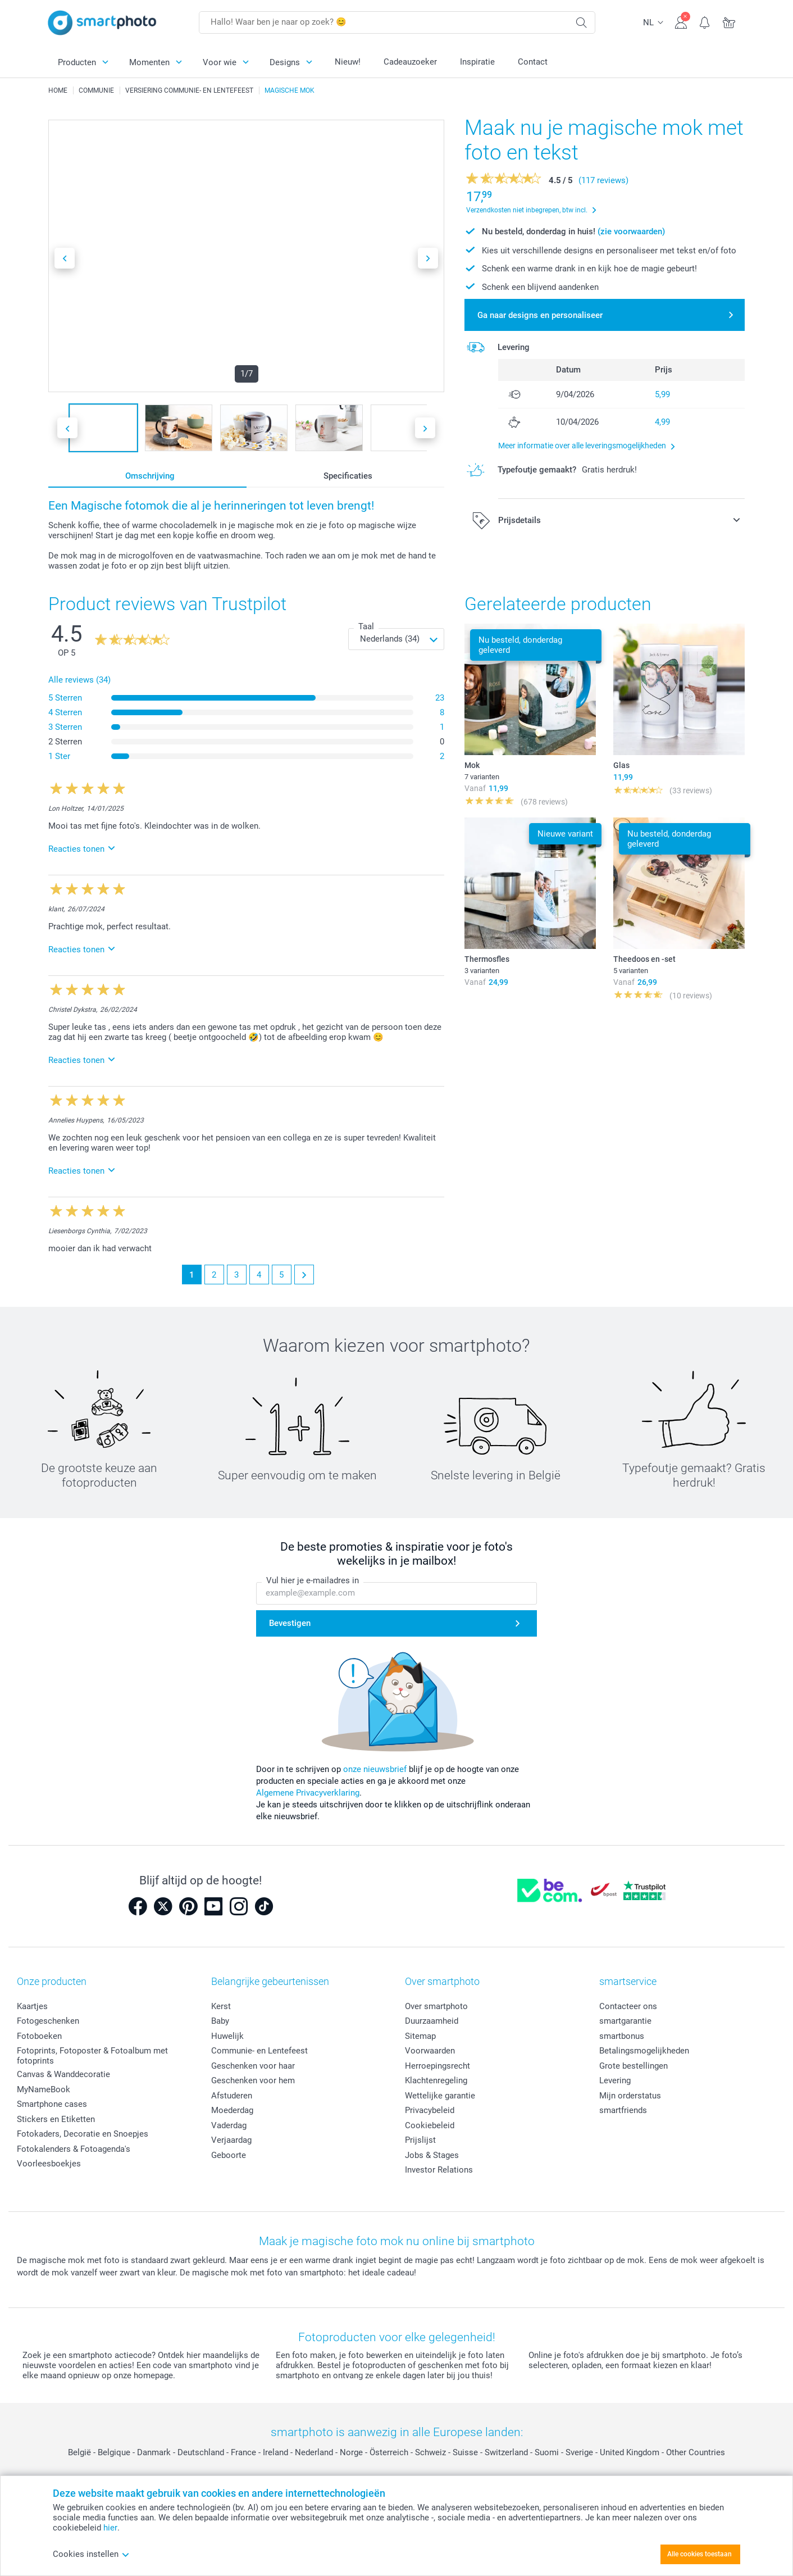 Image resolution: width=793 pixels, height=2576 pixels. I want to click on Vaderdag, so click(229, 2125).